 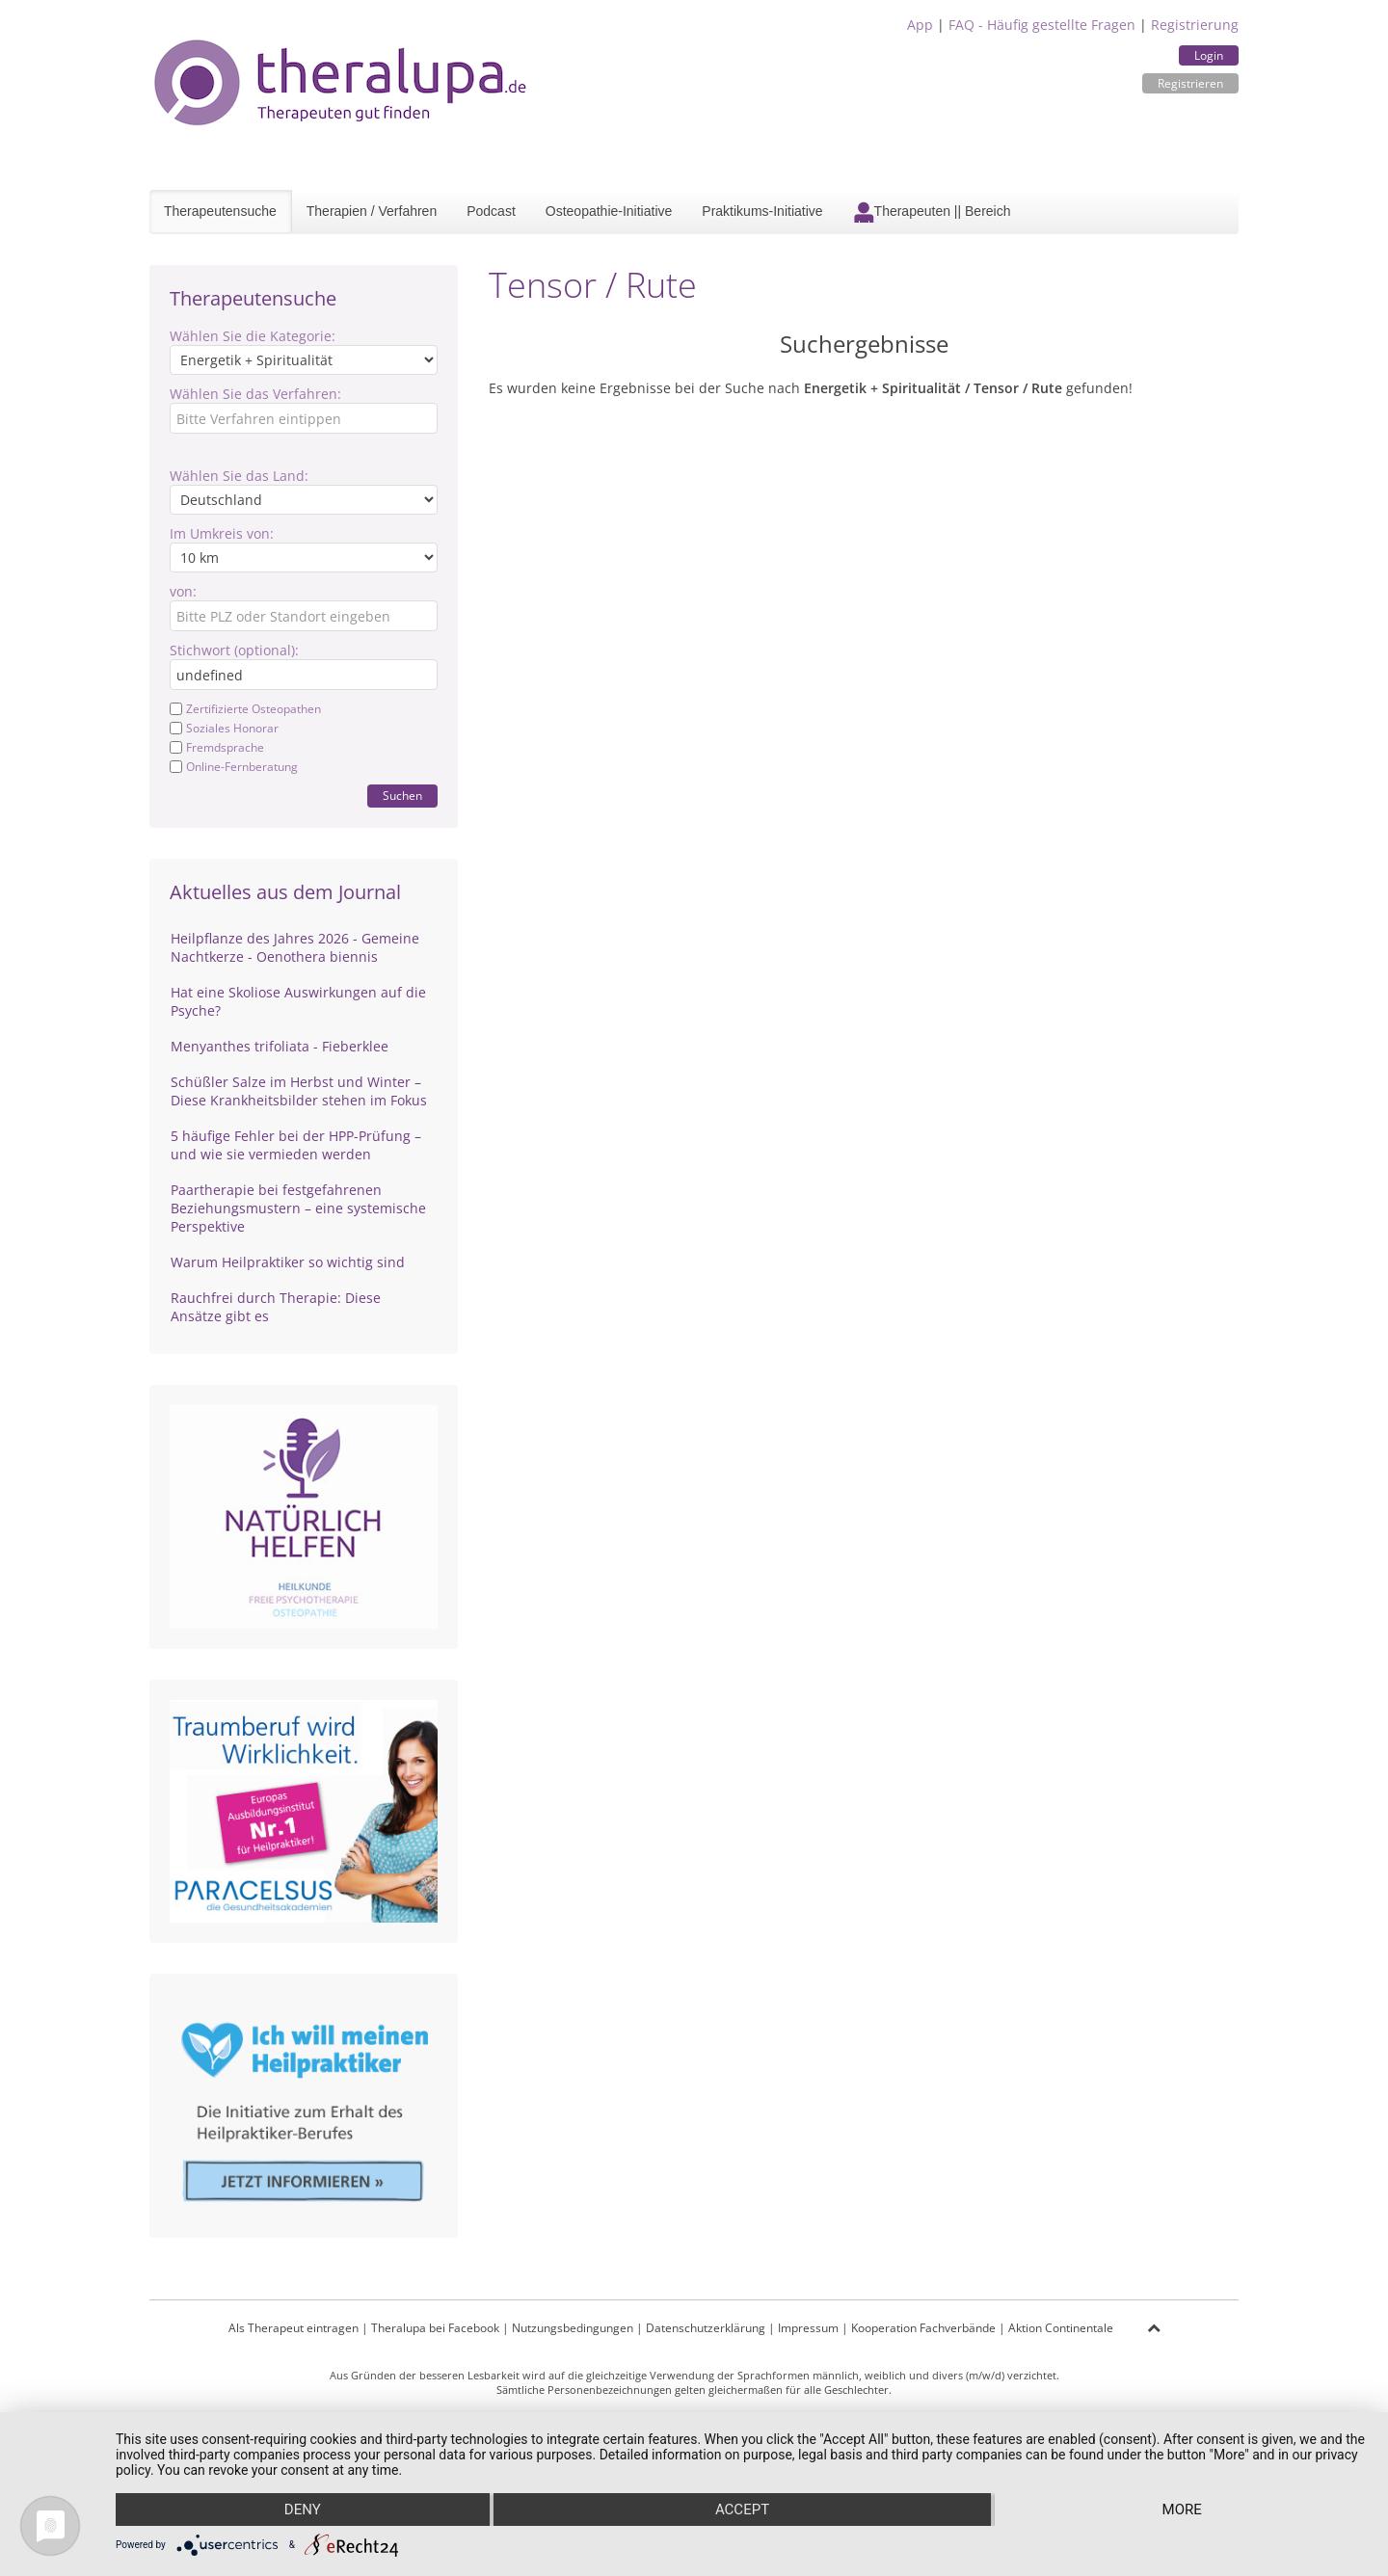 What do you see at coordinates (1190, 83) in the screenshot?
I see `Registrieren` at bounding box center [1190, 83].